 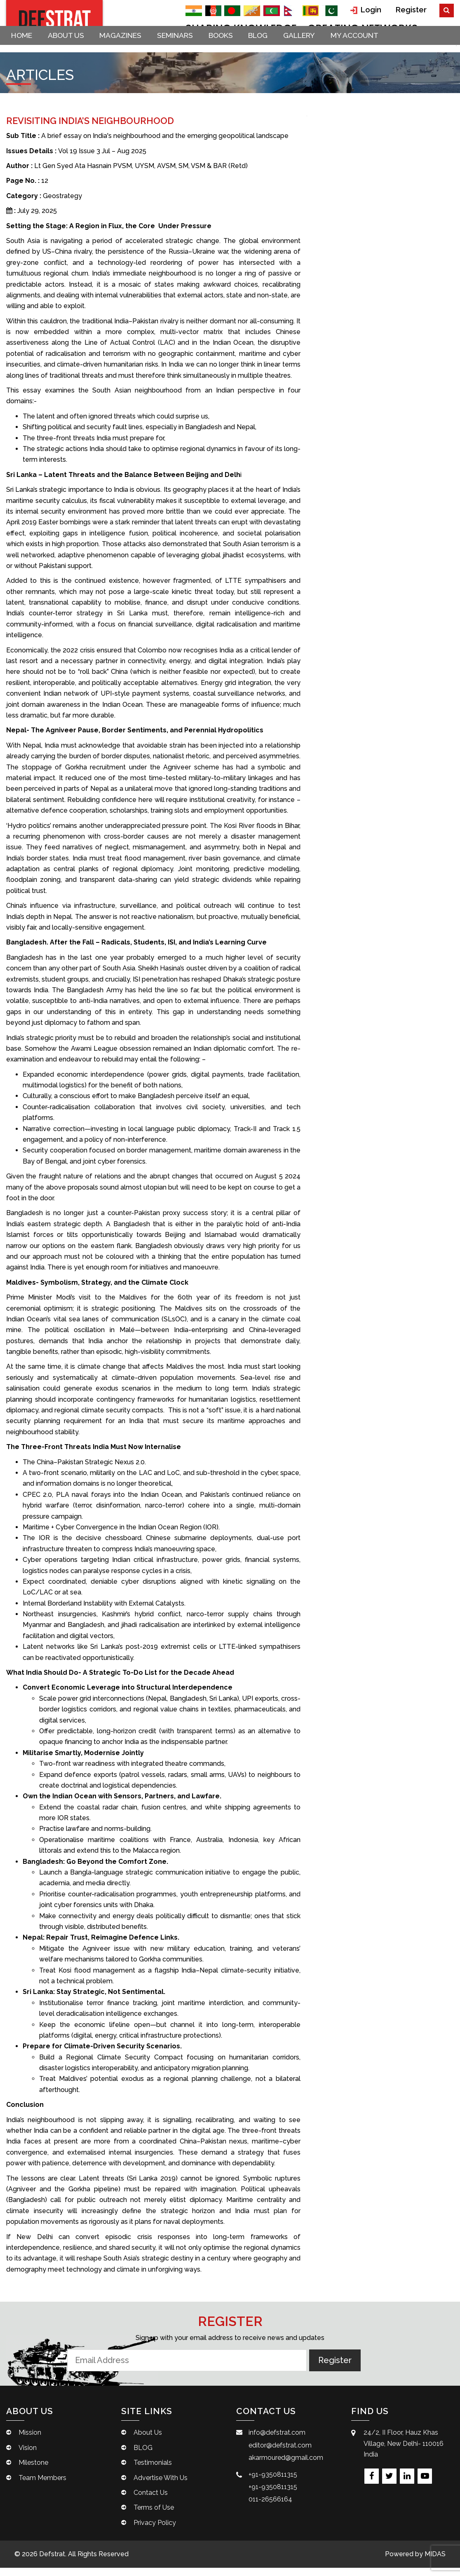 I want to click on Seminars, so click(x=189, y=49).